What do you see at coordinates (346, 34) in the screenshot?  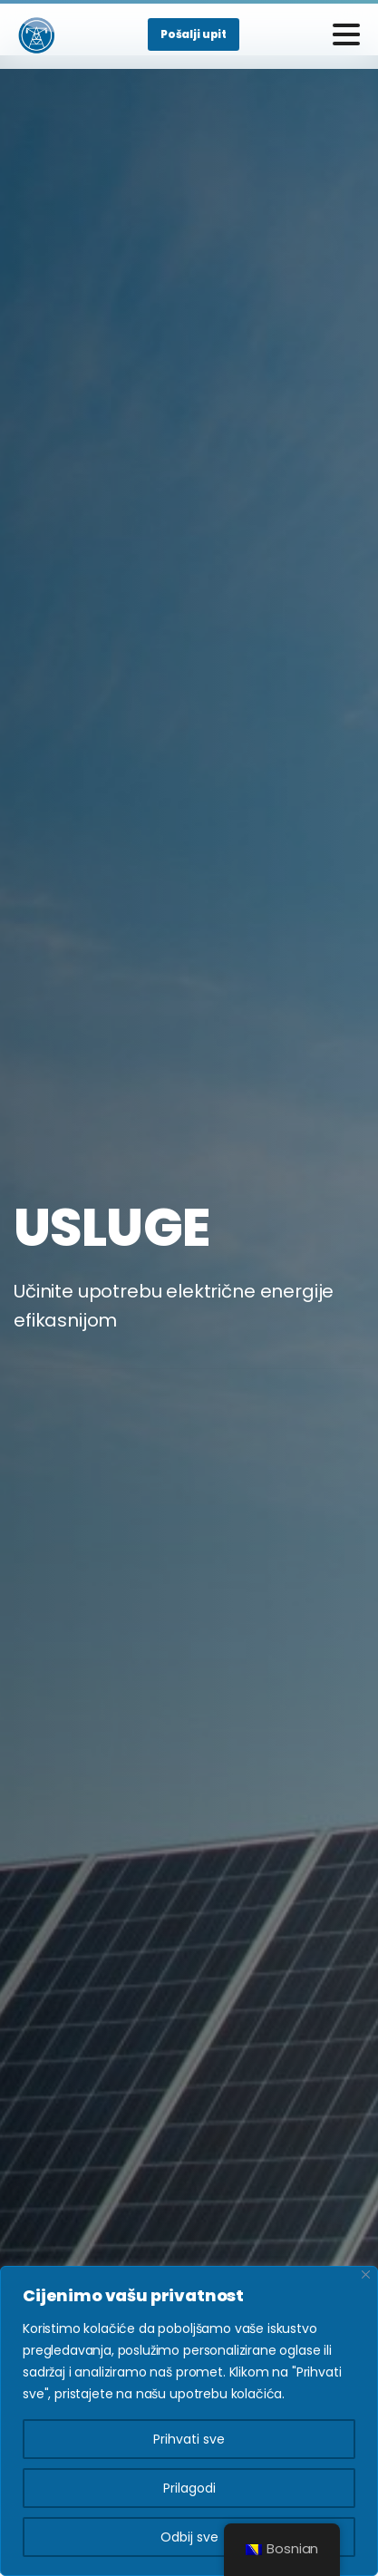 I see `[Toggle navigation]` at bounding box center [346, 34].